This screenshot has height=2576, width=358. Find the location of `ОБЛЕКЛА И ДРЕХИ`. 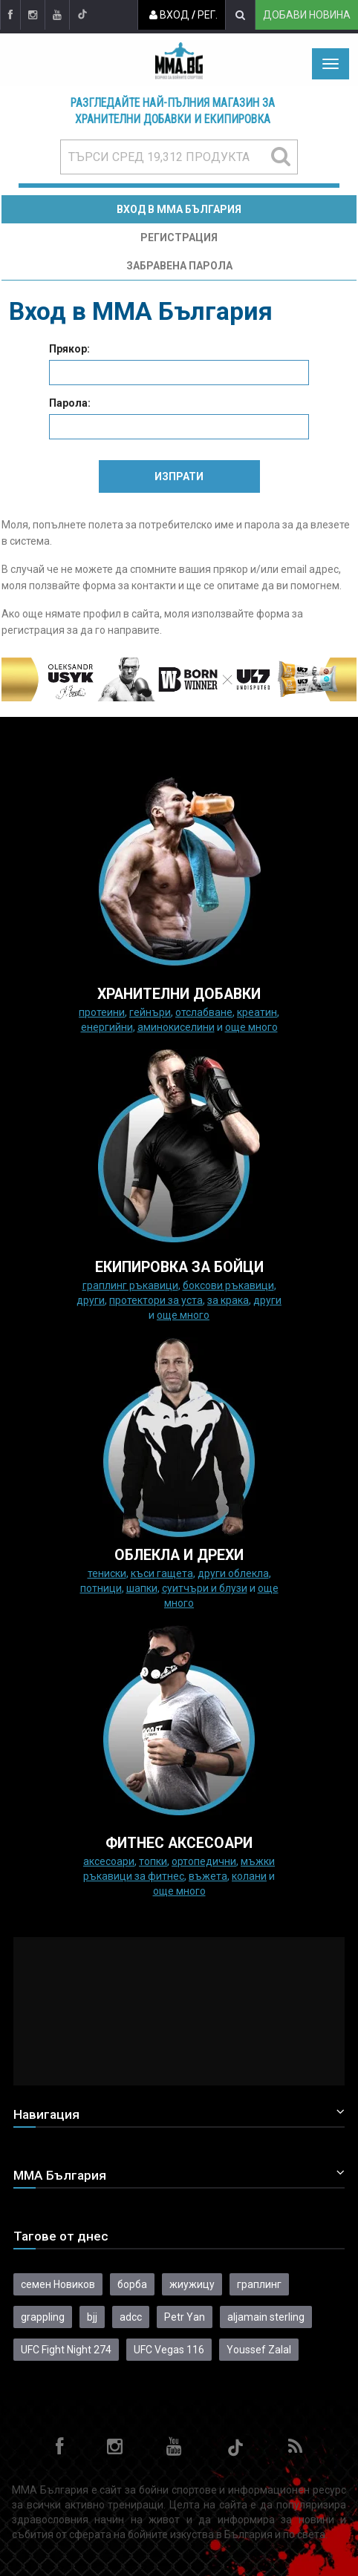

ОБЛЕКЛА И ДРЕХИ is located at coordinates (179, 1555).